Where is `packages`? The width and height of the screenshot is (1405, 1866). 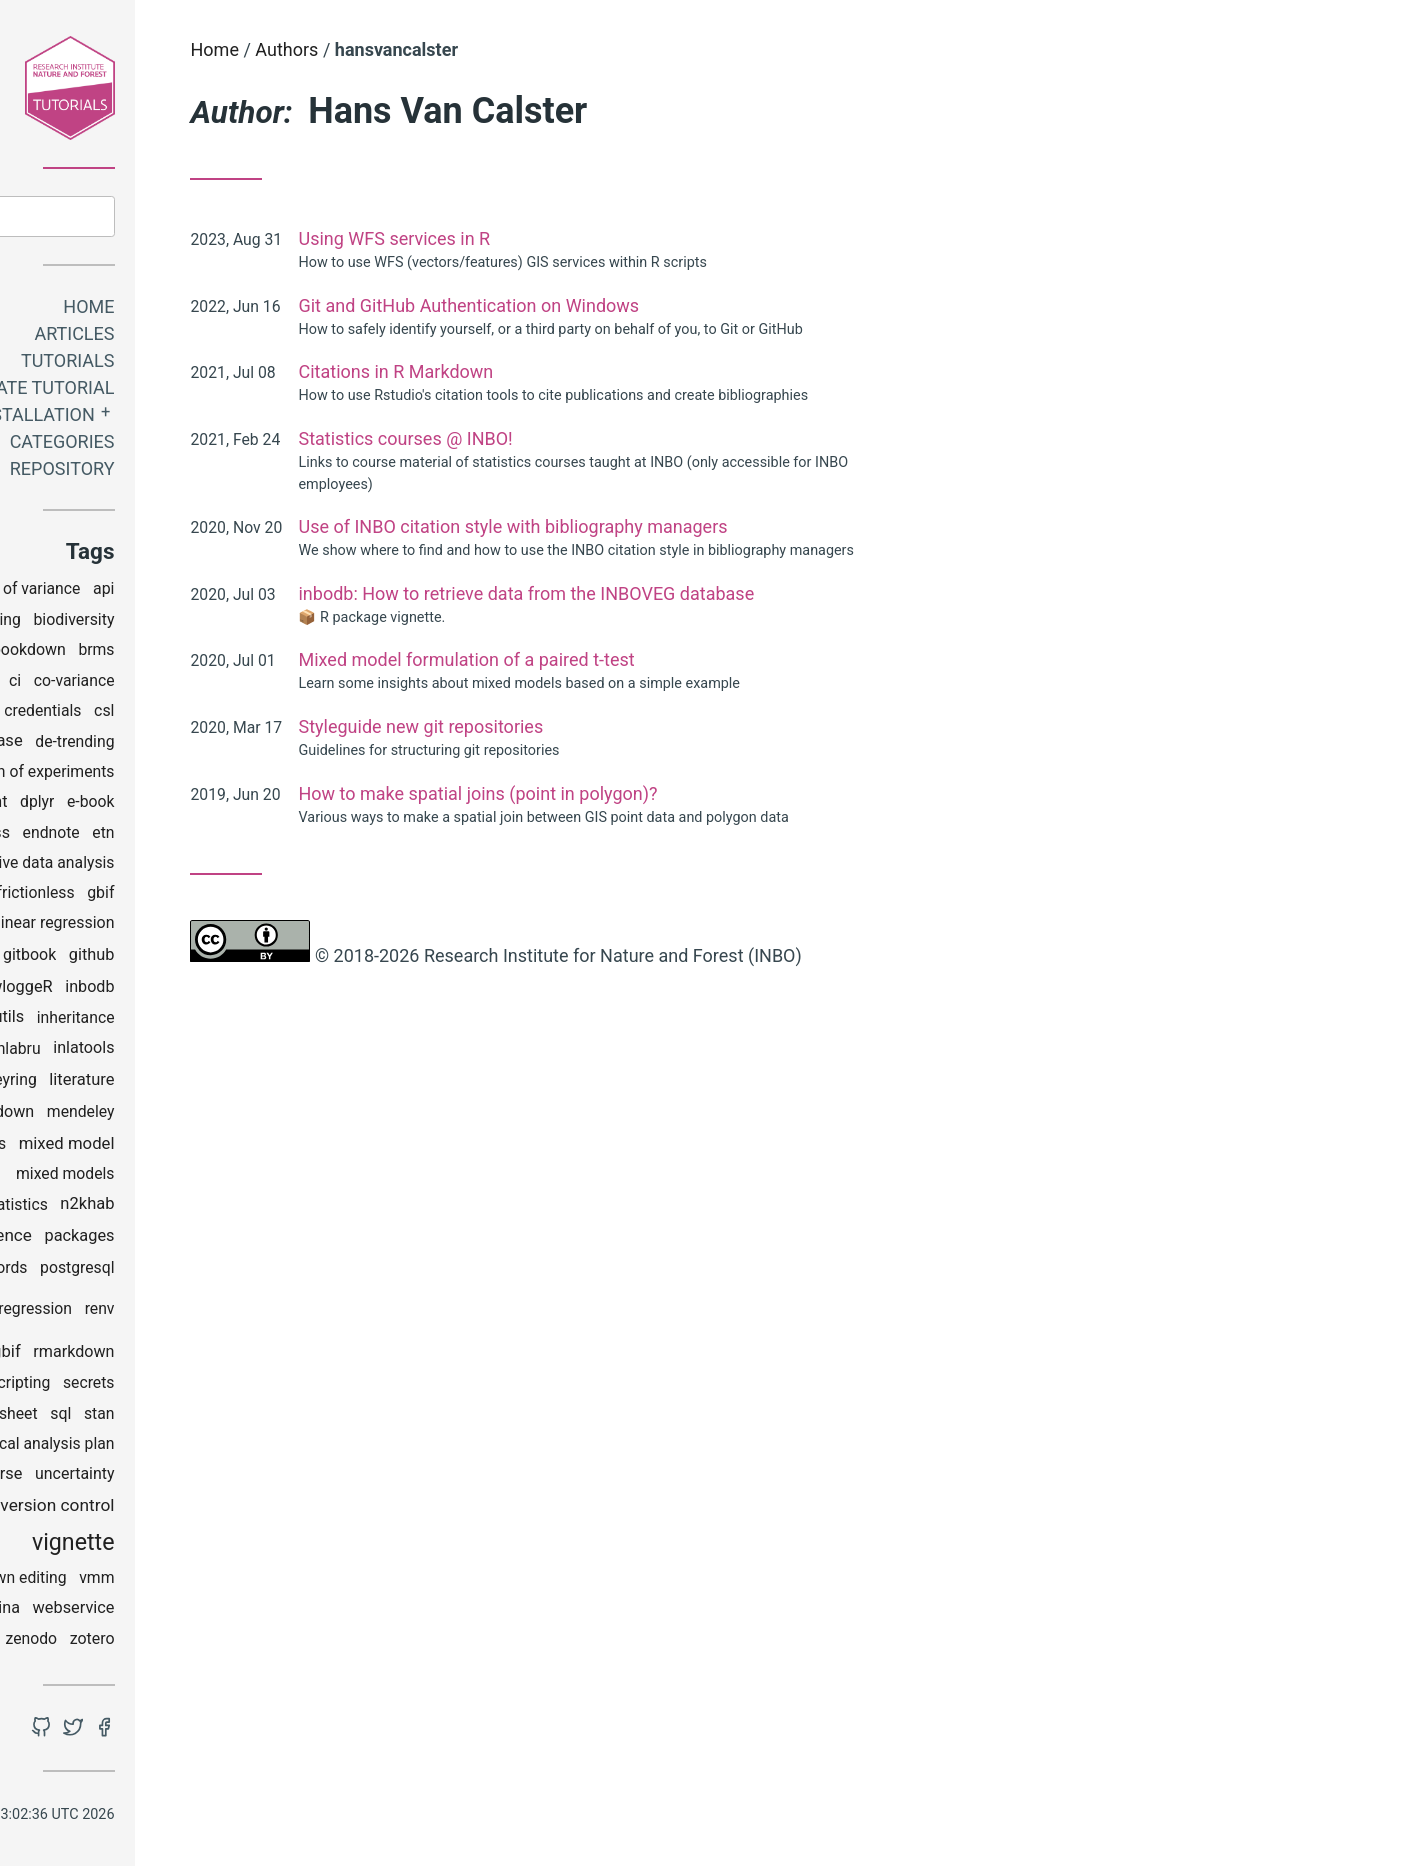 packages is located at coordinates (245, 1239).